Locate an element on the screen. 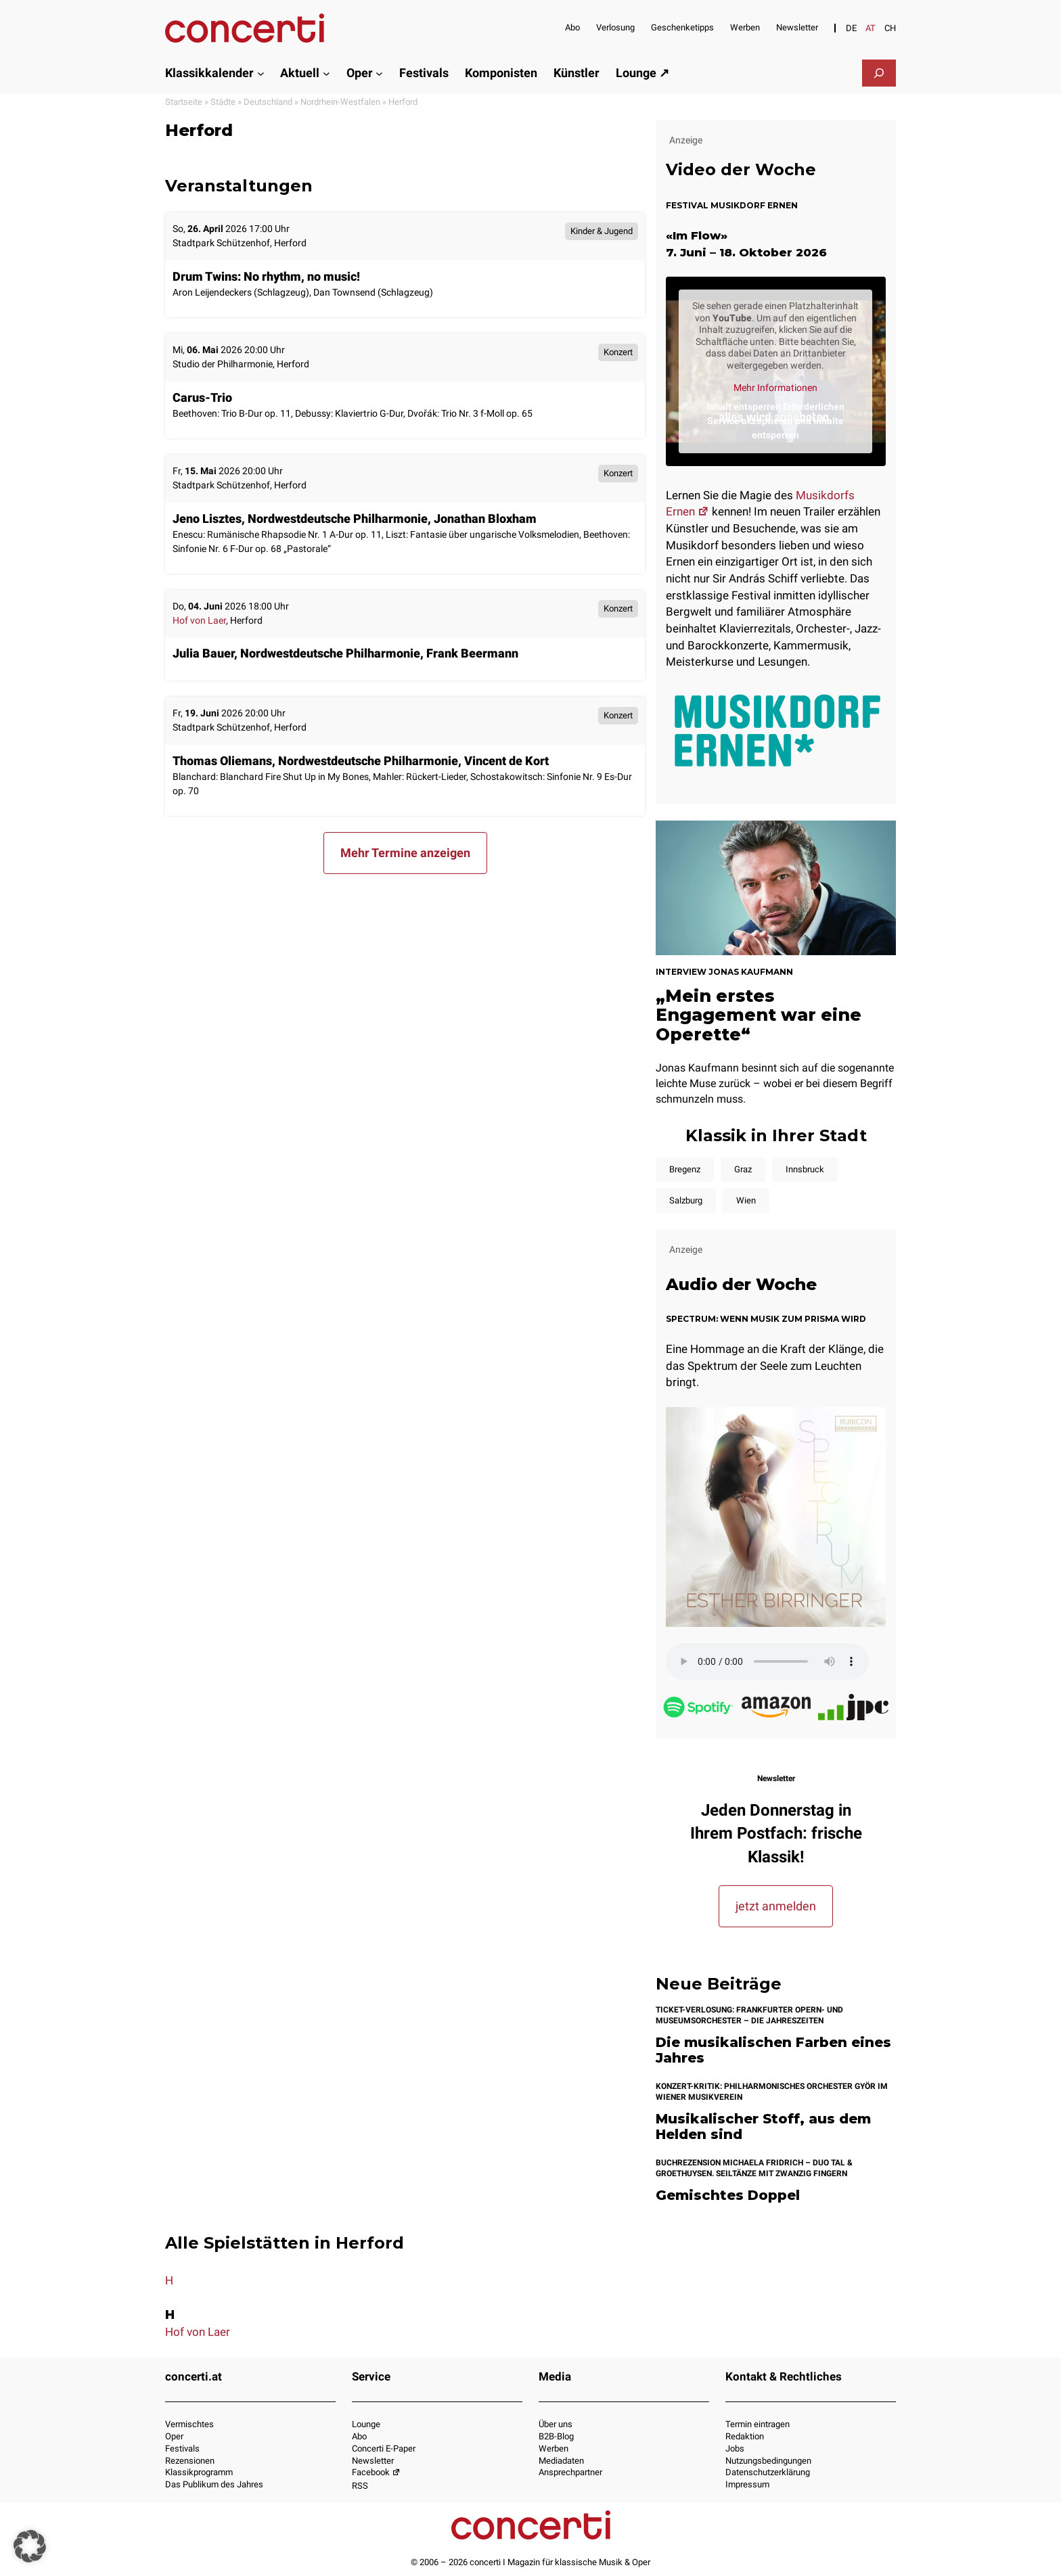  Bregenz is located at coordinates (684, 1169).